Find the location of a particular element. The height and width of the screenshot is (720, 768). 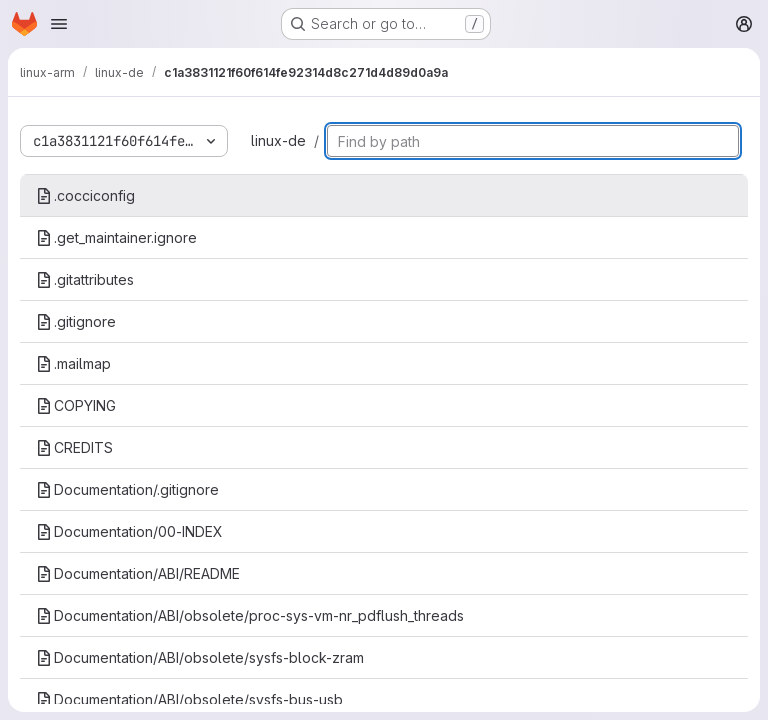

linux-de is located at coordinates (278, 140).